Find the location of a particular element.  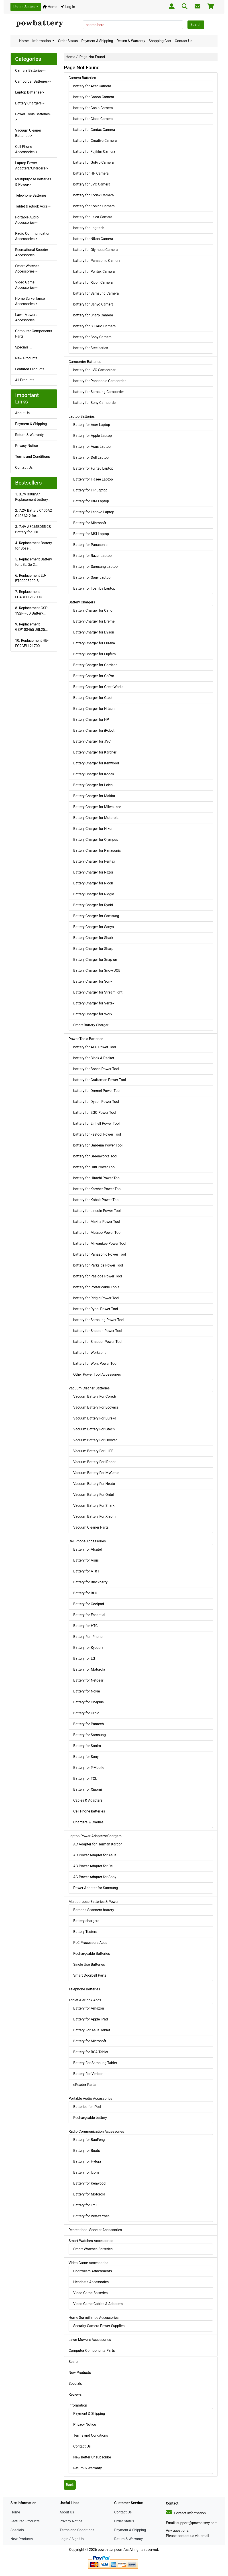

Privacy Notice is located at coordinates (26, 446).